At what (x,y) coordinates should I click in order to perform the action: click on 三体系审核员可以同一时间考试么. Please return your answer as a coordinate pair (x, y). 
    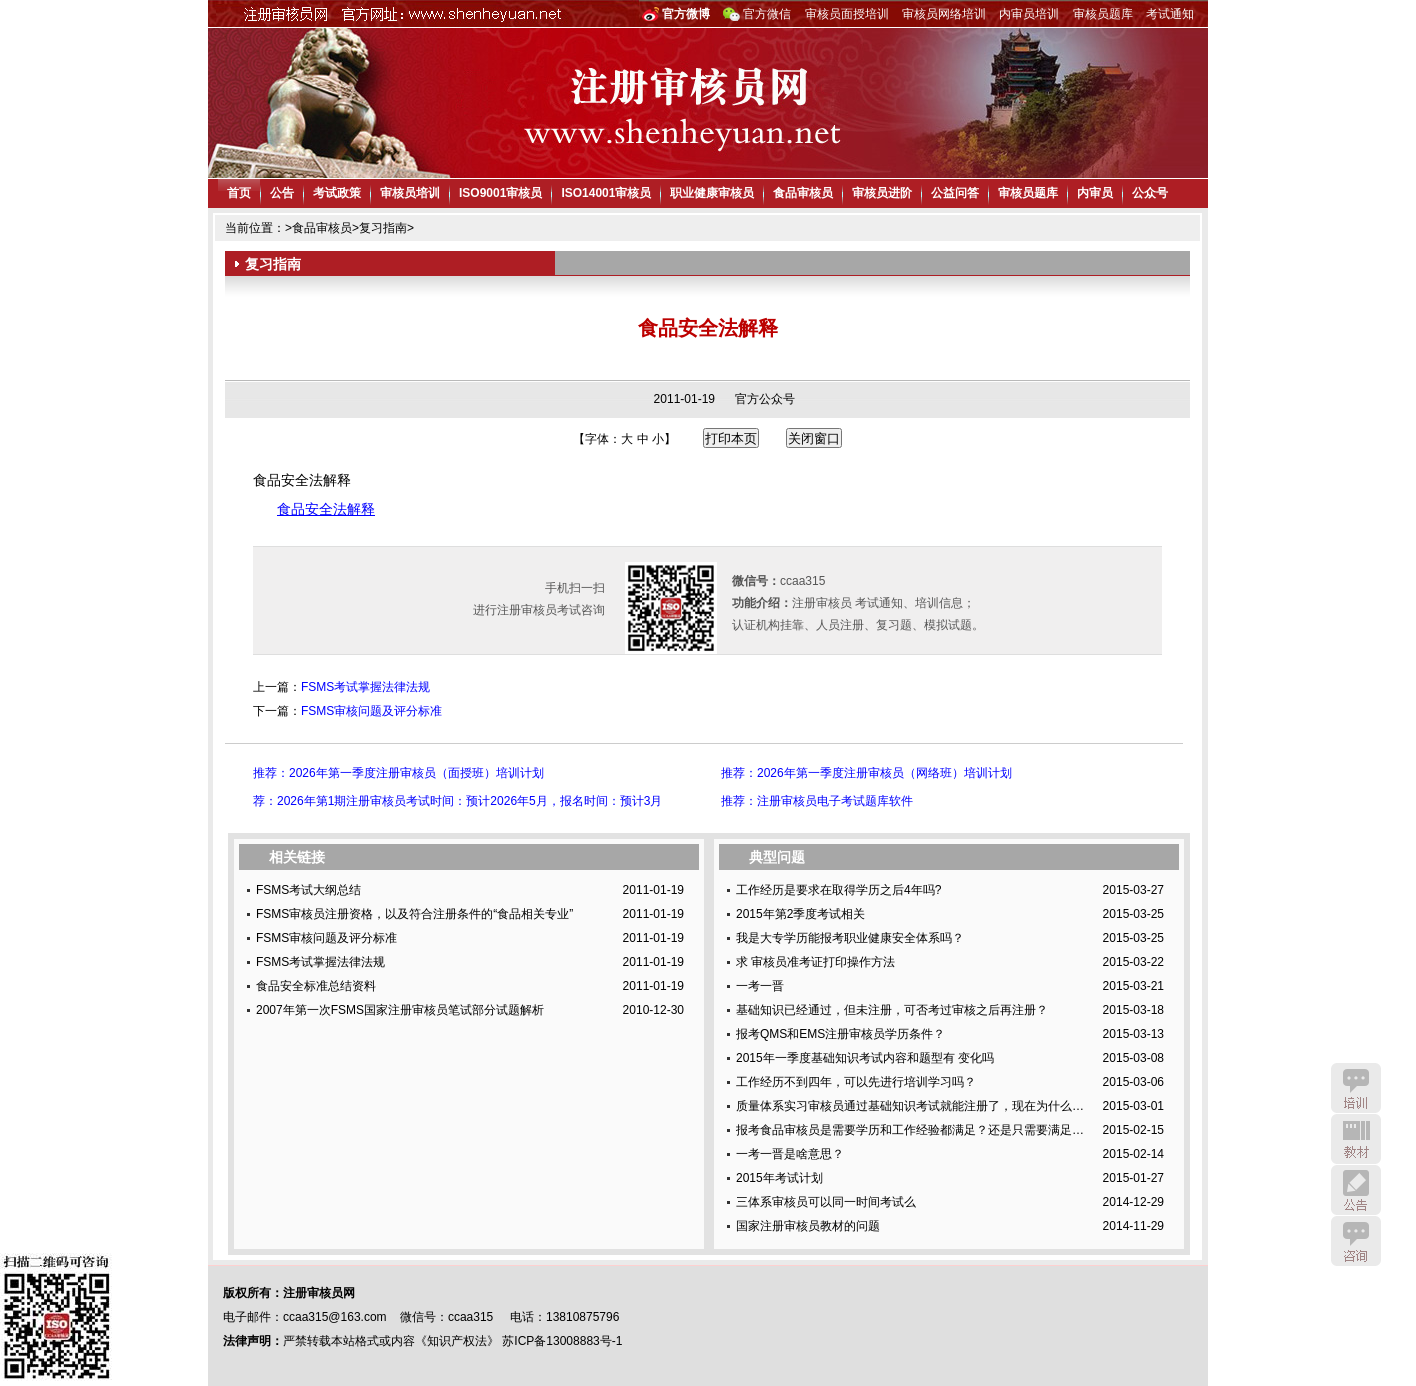
    Looking at the image, I should click on (826, 1202).